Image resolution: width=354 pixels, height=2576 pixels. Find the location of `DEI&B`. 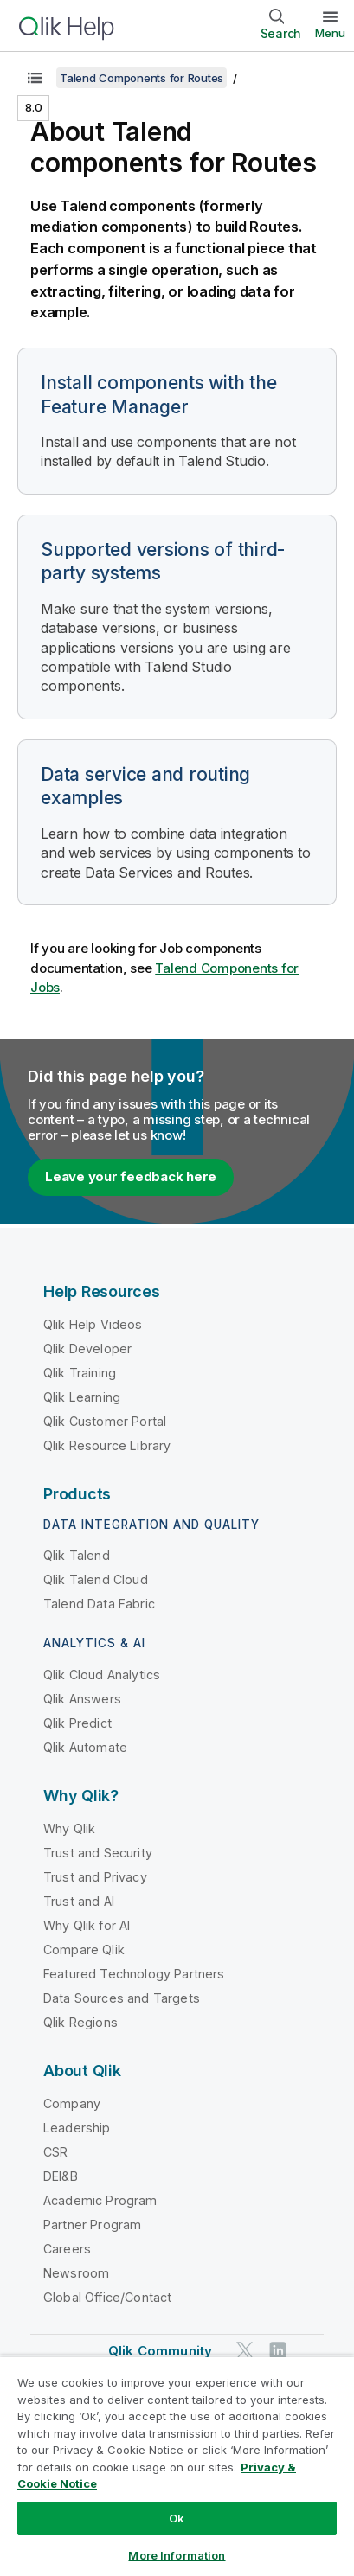

DEI&B is located at coordinates (60, 2176).